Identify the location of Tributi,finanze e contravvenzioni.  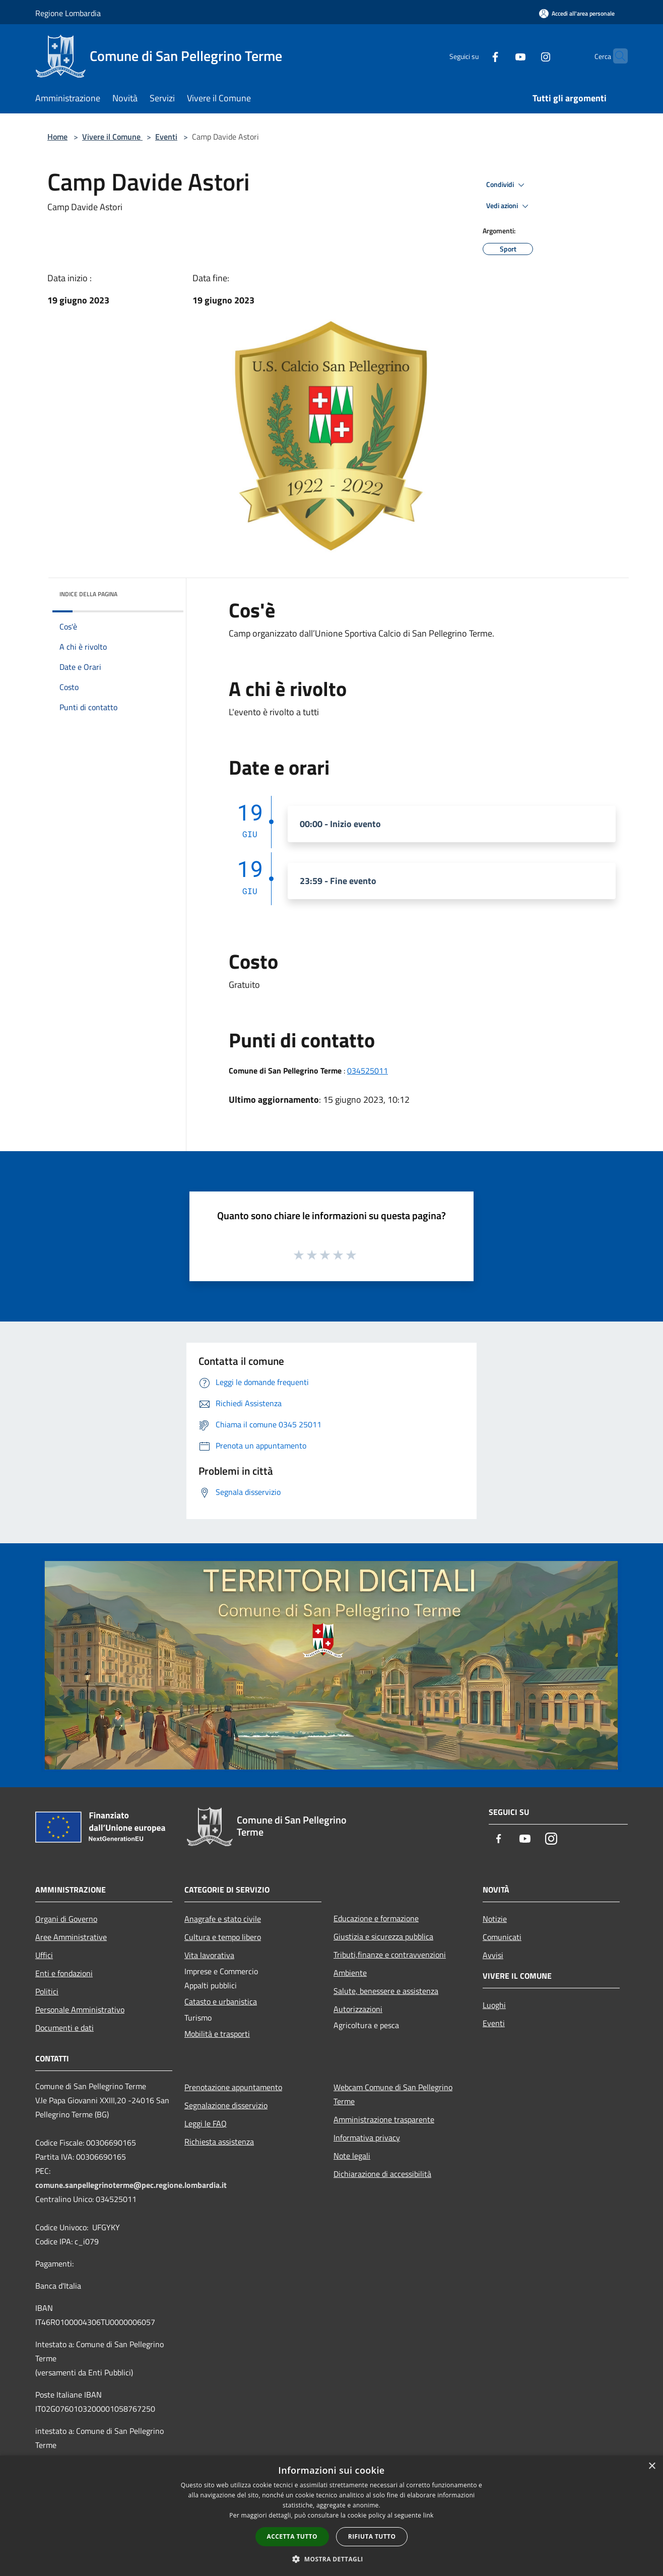
(390, 1955).